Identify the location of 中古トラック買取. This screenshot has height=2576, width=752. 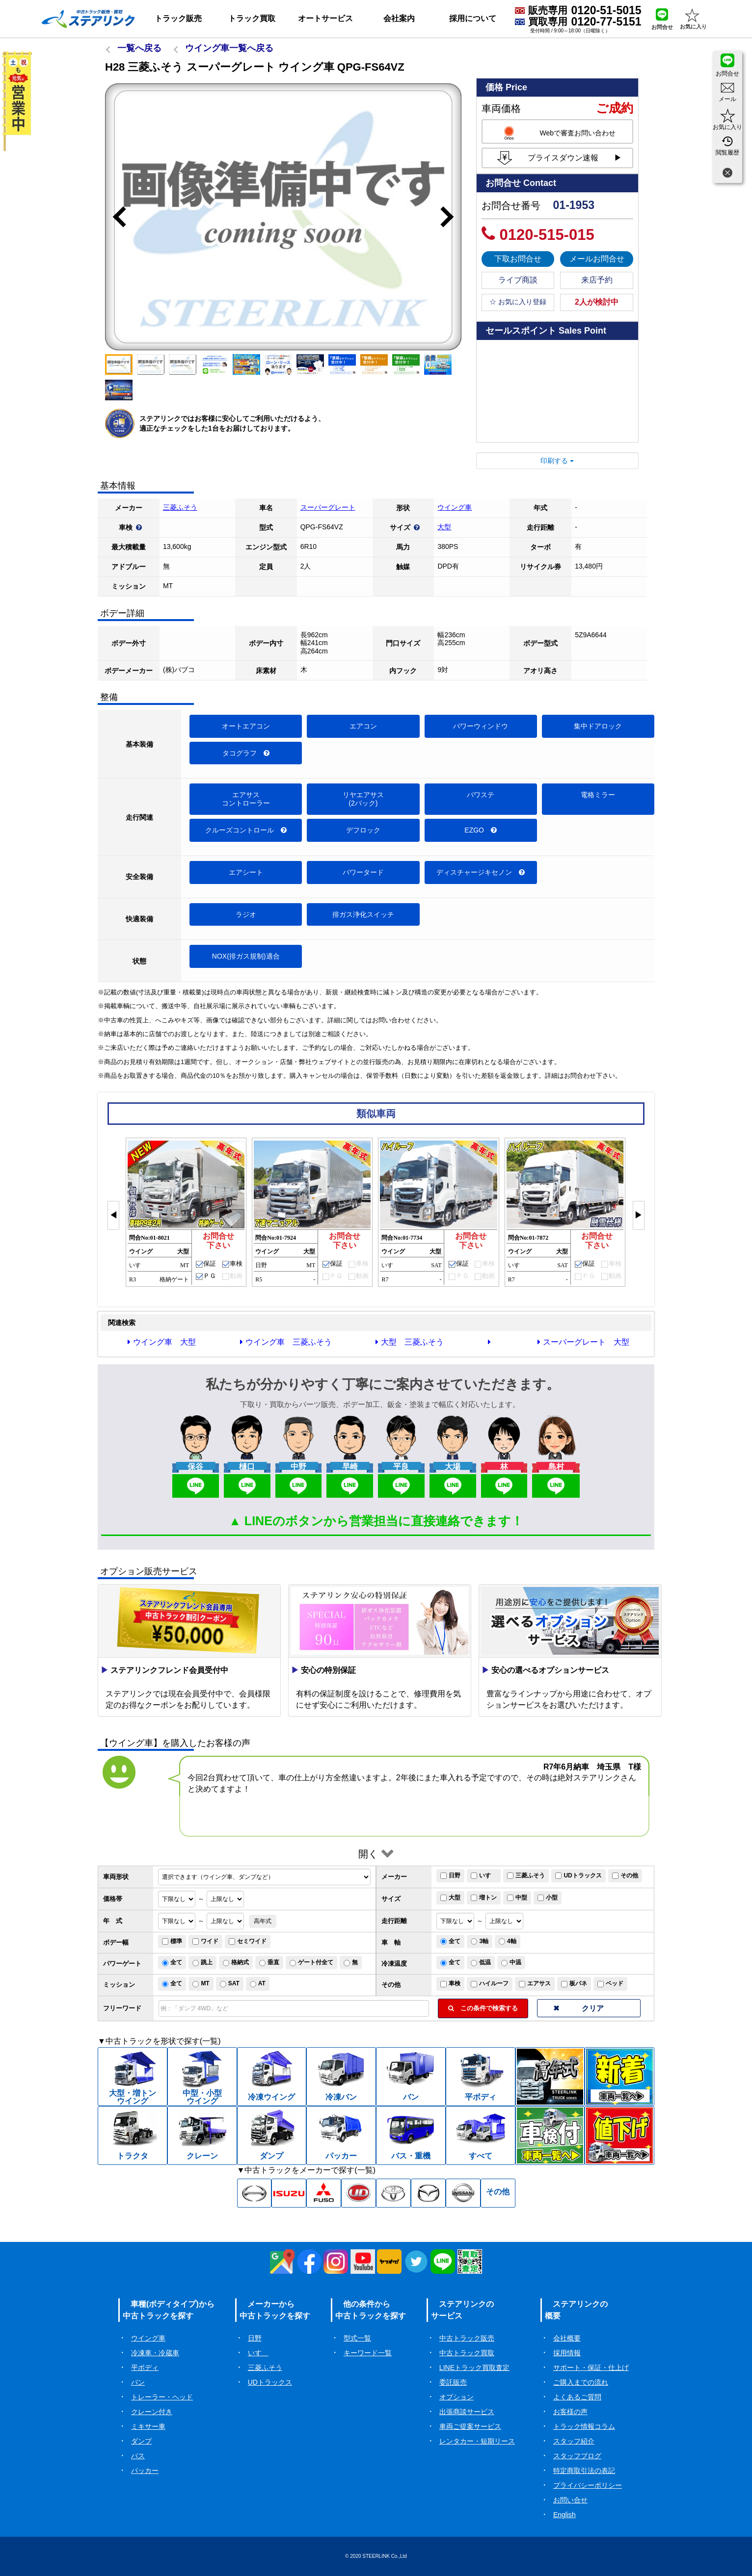
(466, 2353).